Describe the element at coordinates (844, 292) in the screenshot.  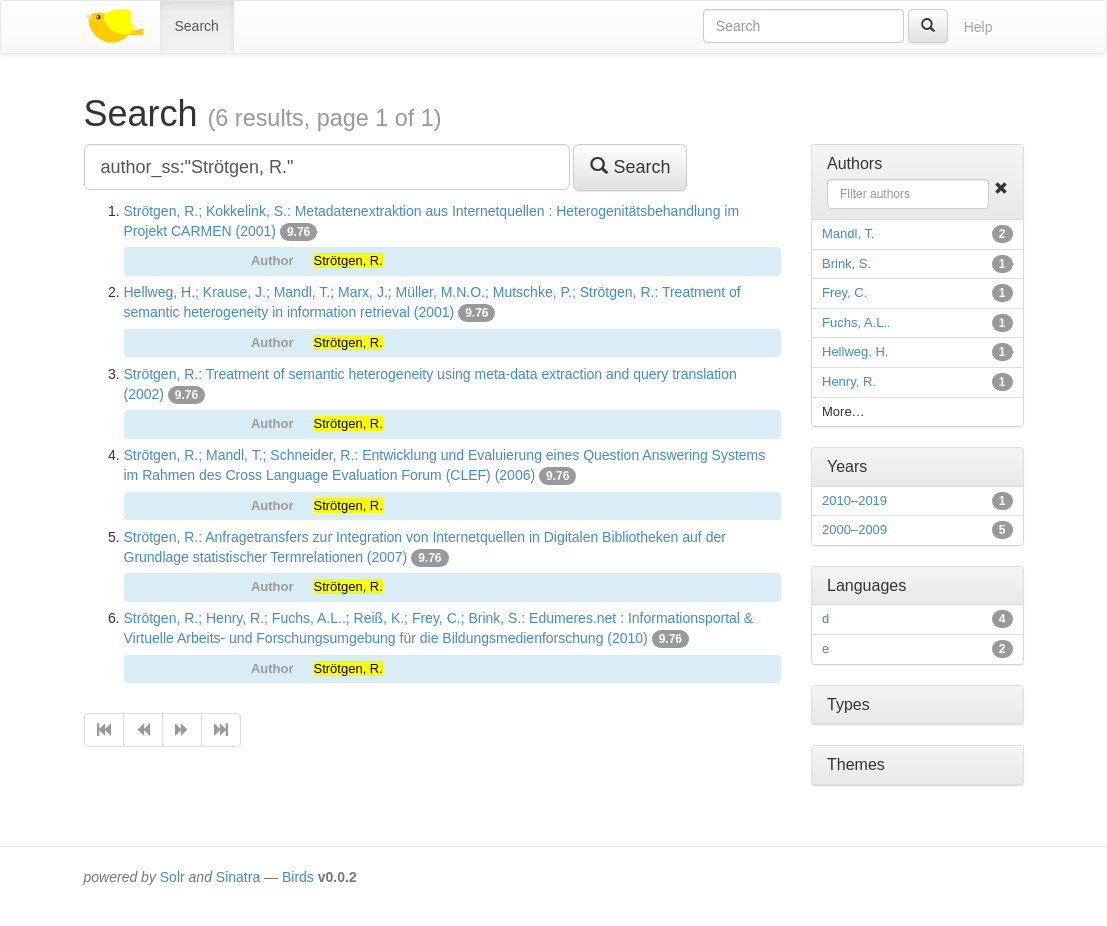
I see `Frey, C.` at that location.